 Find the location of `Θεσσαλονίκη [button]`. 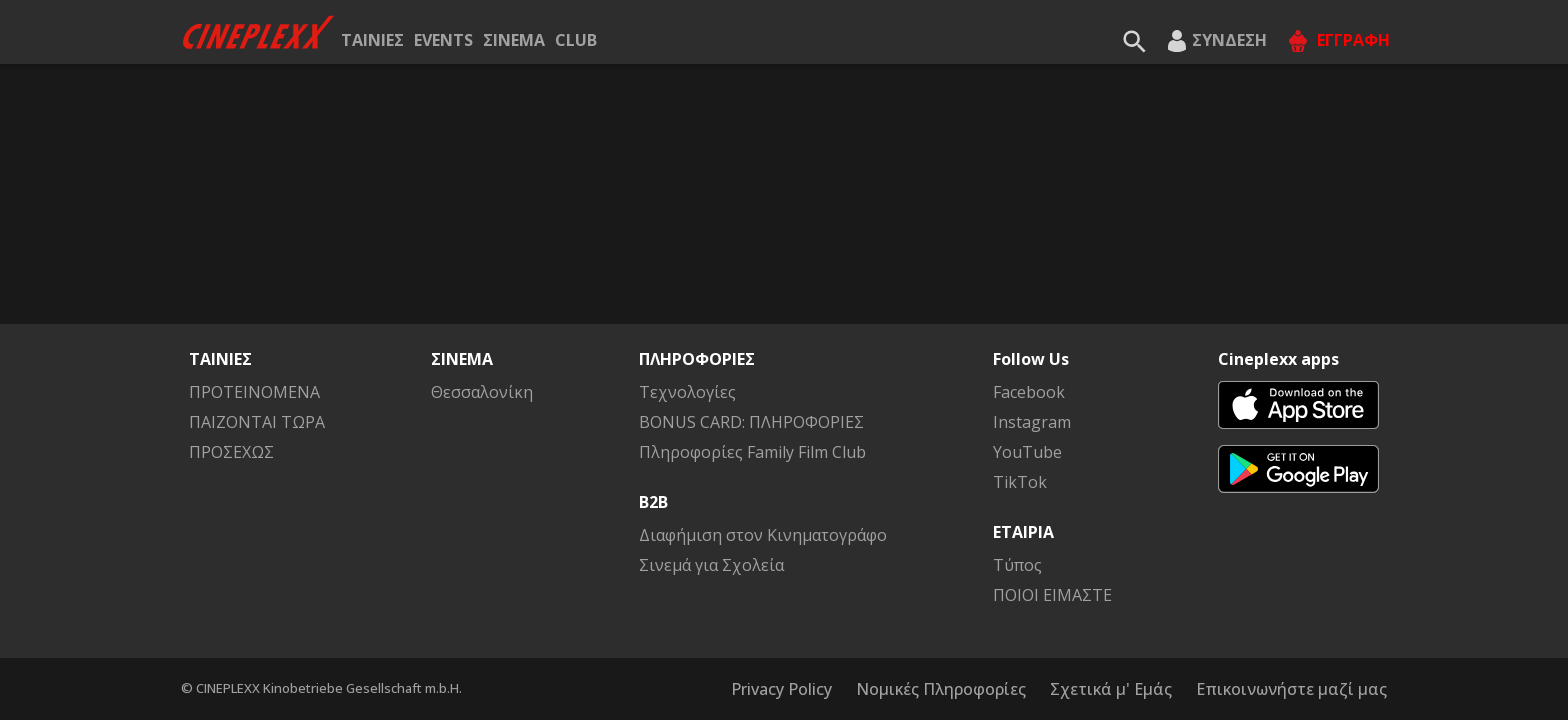

Θεσσαλονίκη [button] is located at coordinates (482, 392).